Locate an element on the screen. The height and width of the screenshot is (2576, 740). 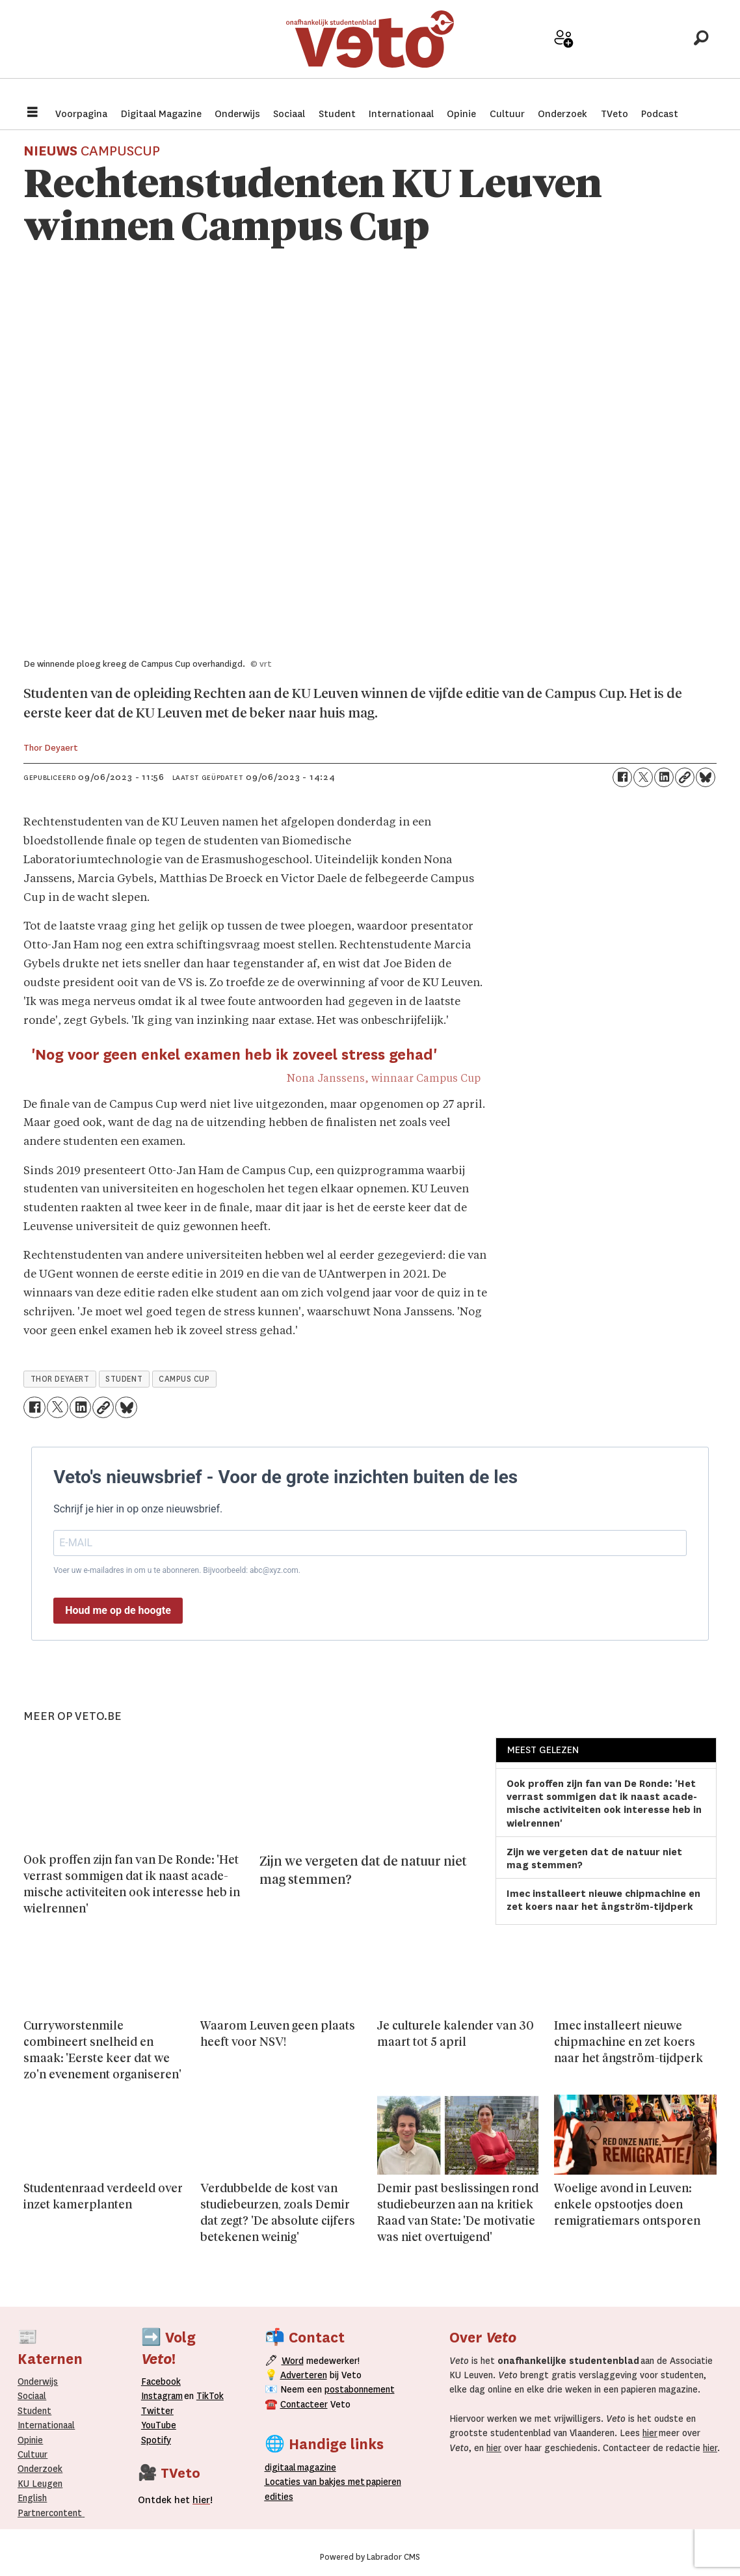
[Link kopiëren] is located at coordinates (684, 777).